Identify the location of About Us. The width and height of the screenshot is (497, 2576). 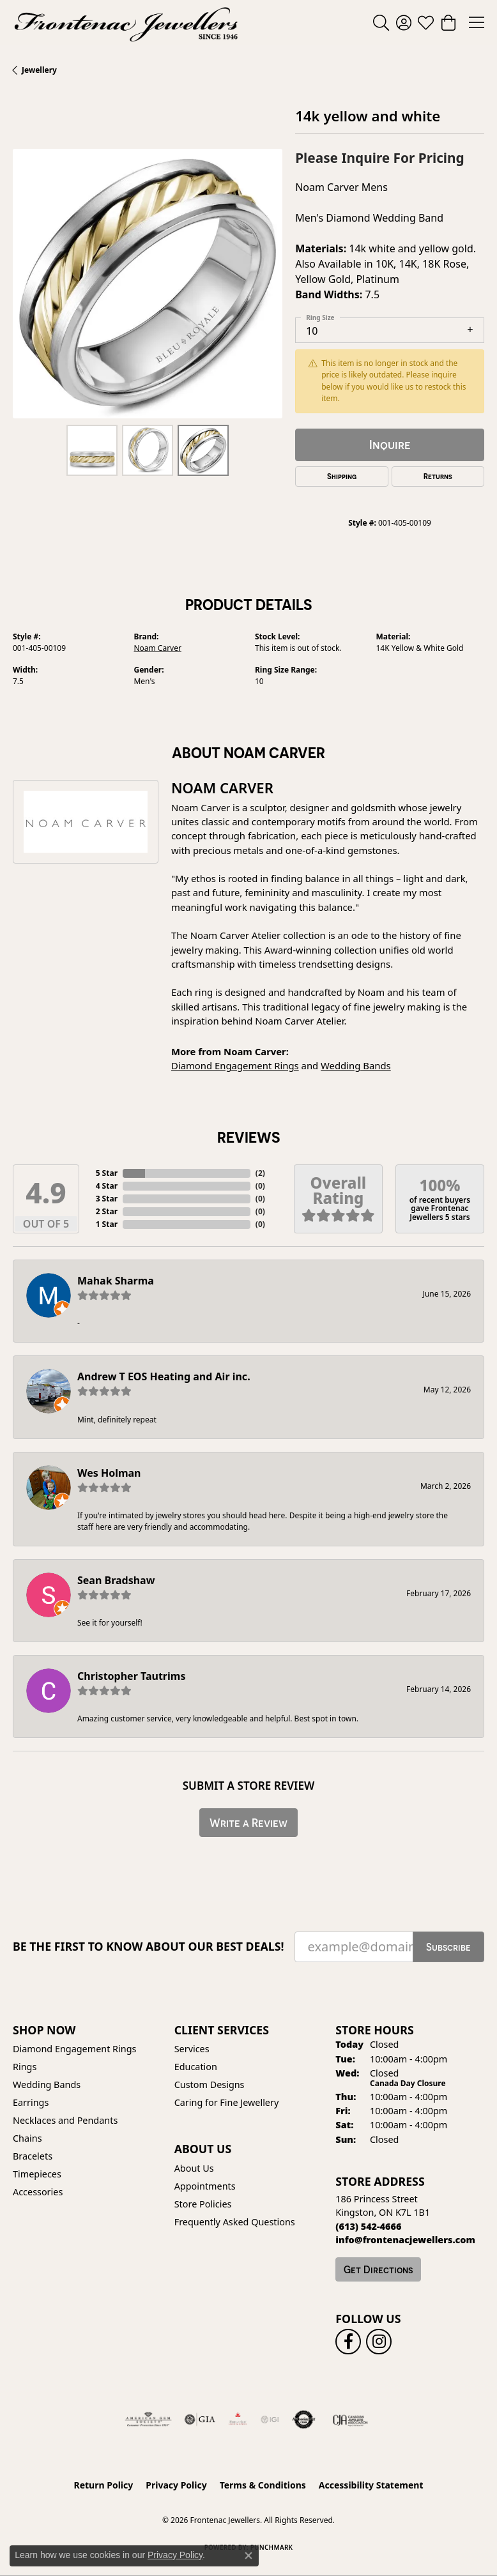
(194, 2168).